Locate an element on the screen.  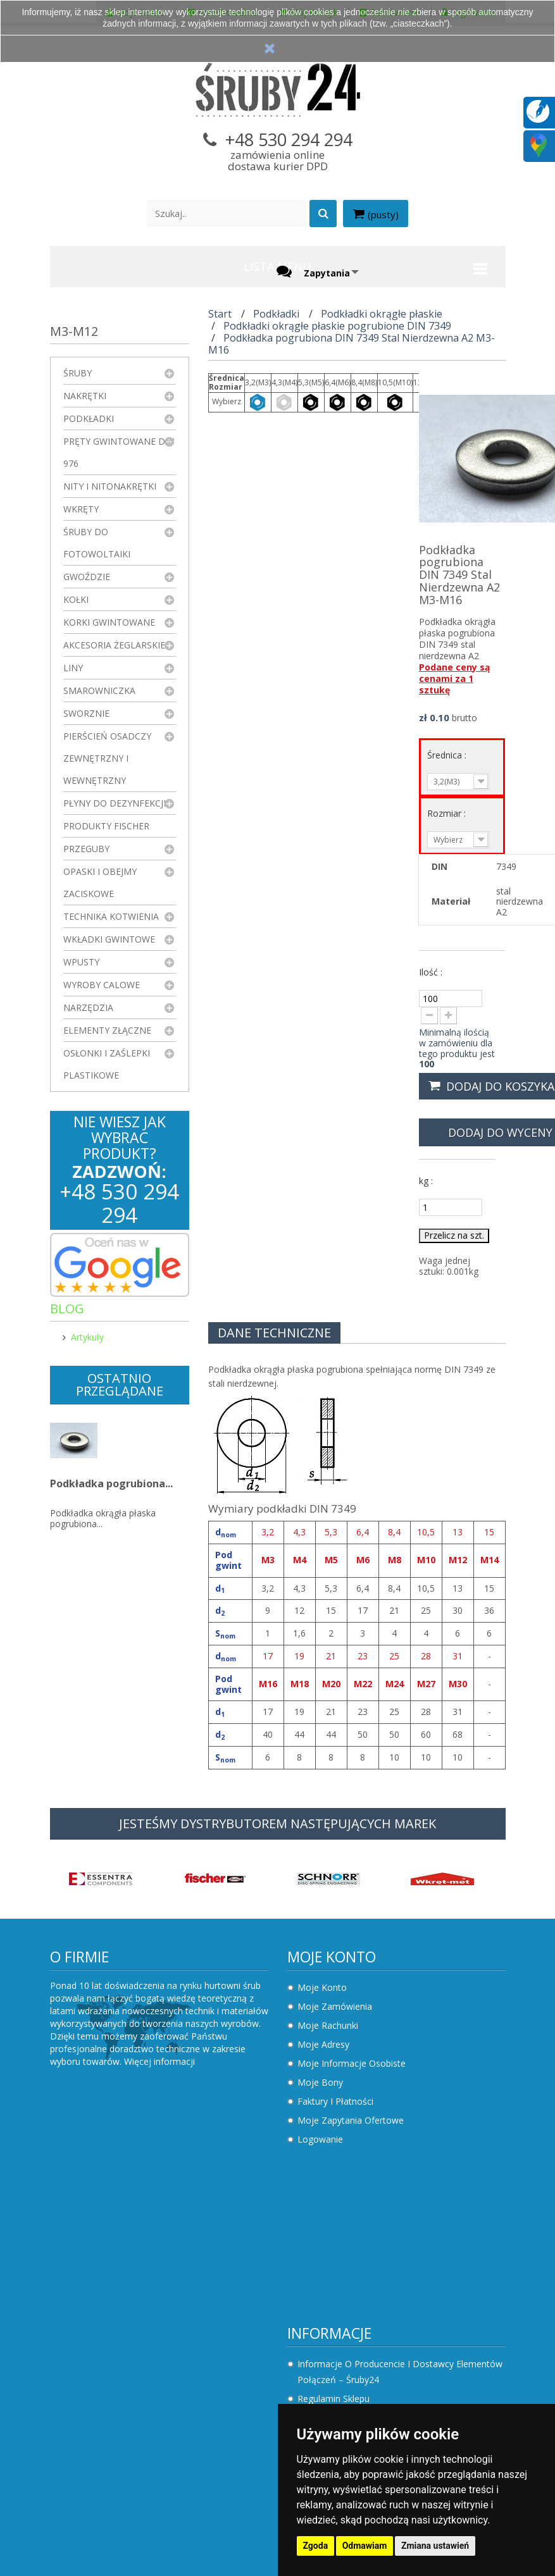
Śruby is located at coordinates (77, 373).